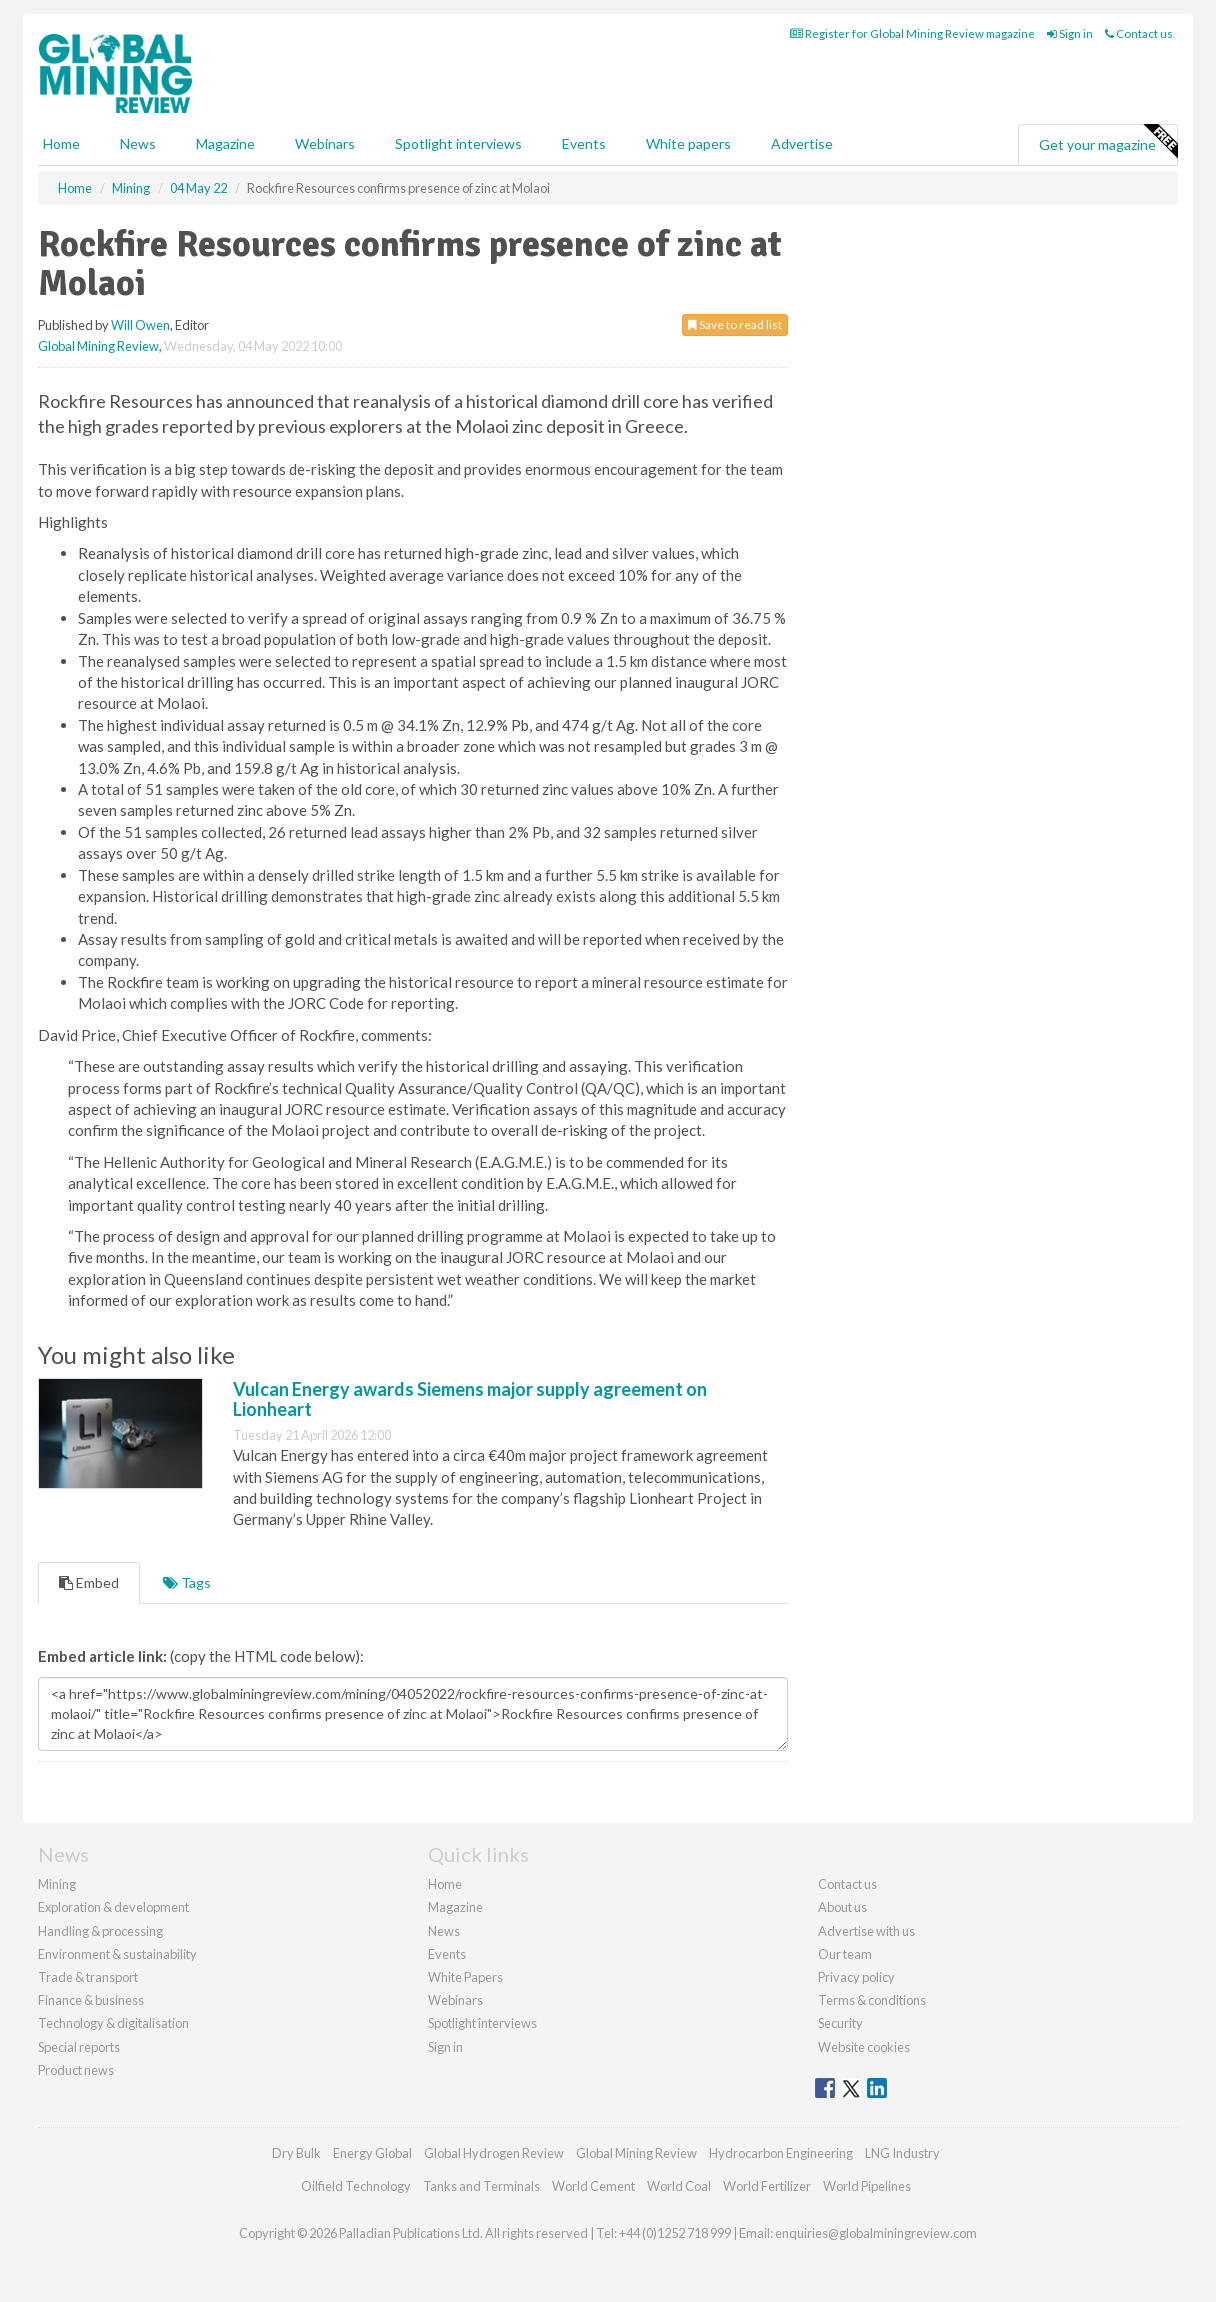 Image resolution: width=1216 pixels, height=2302 pixels. I want to click on Webinars, so click(325, 143).